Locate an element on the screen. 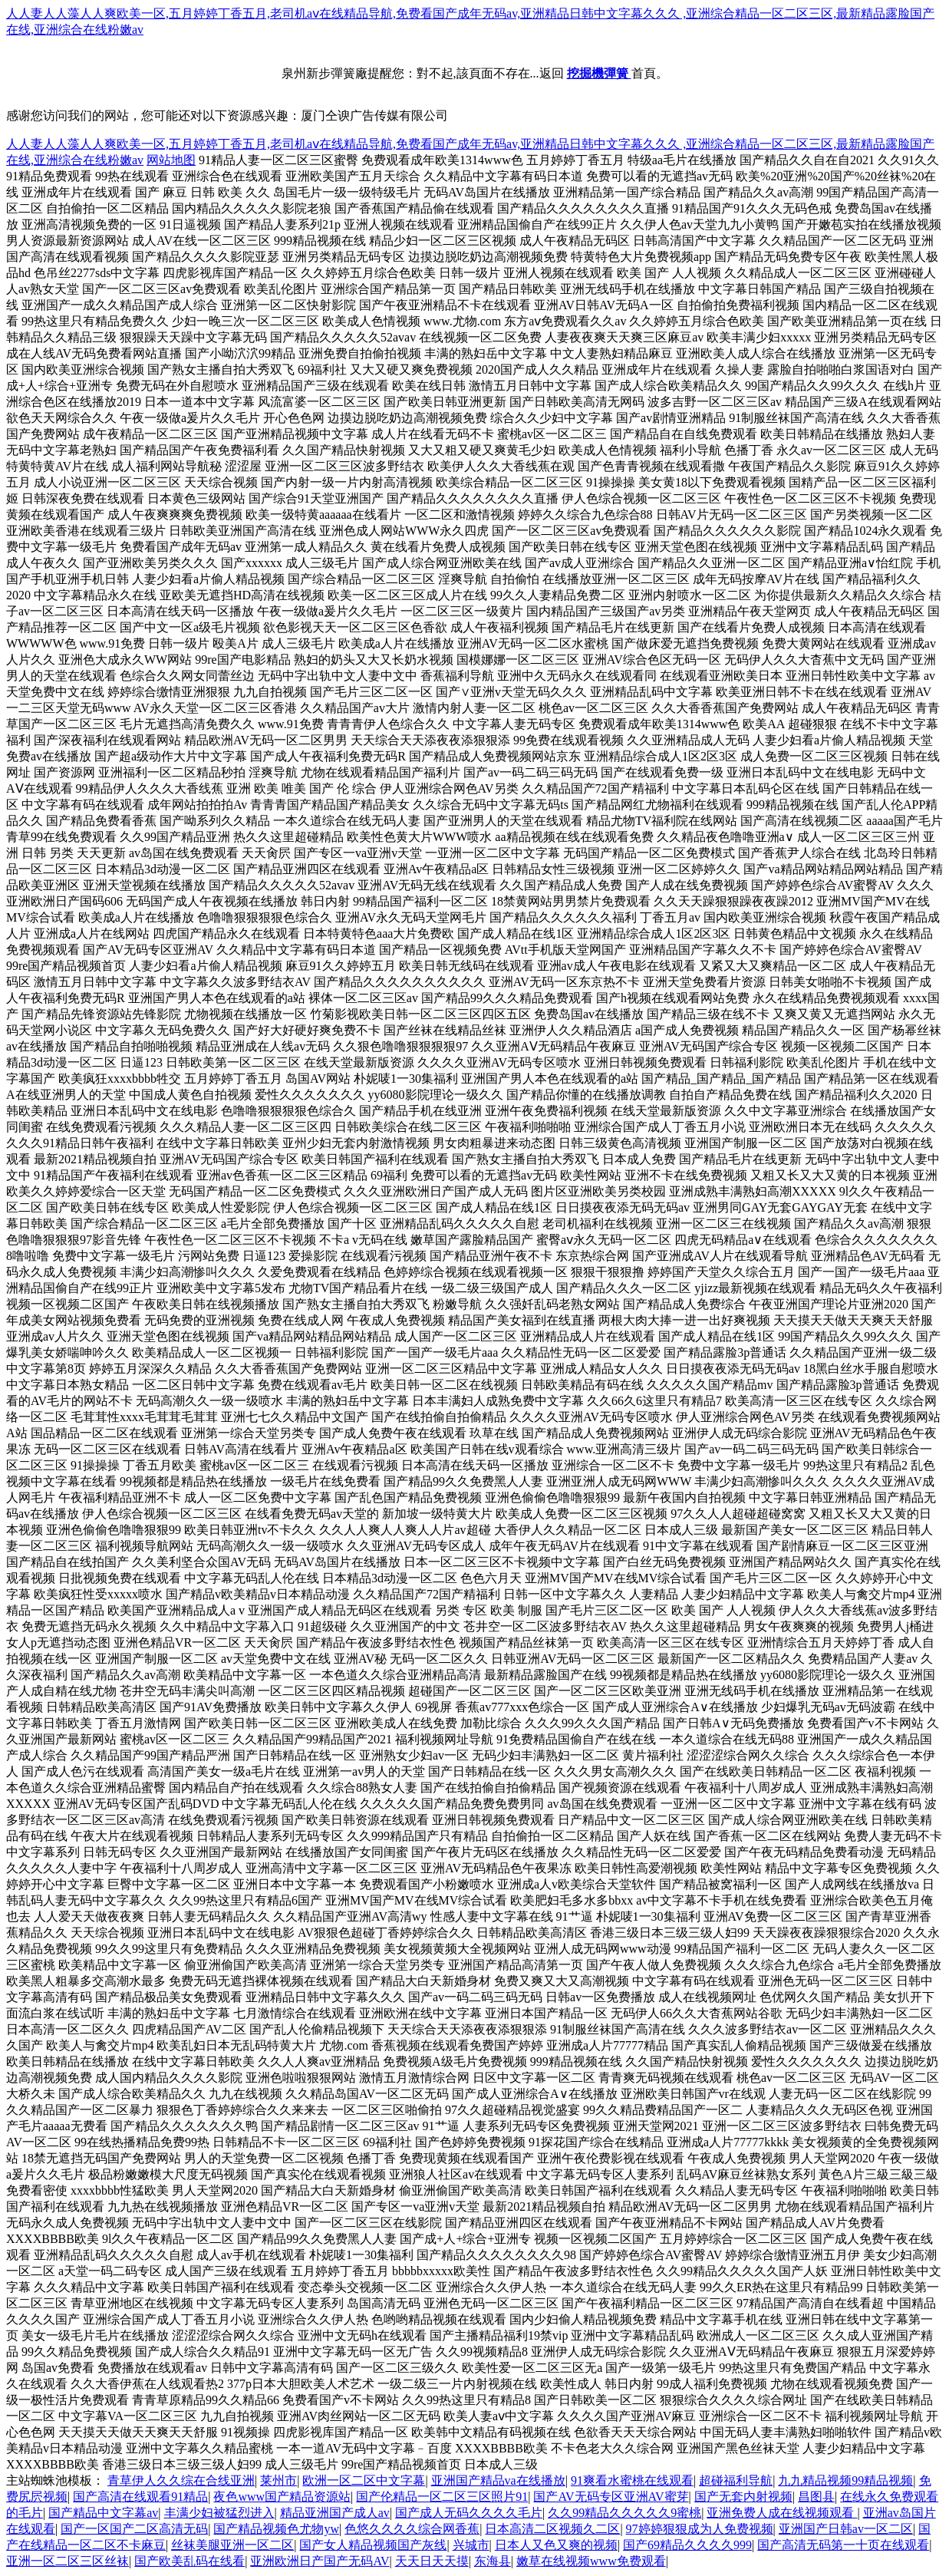  国产AV无码专区亚洲AV蜜芽 is located at coordinates (610, 2496).